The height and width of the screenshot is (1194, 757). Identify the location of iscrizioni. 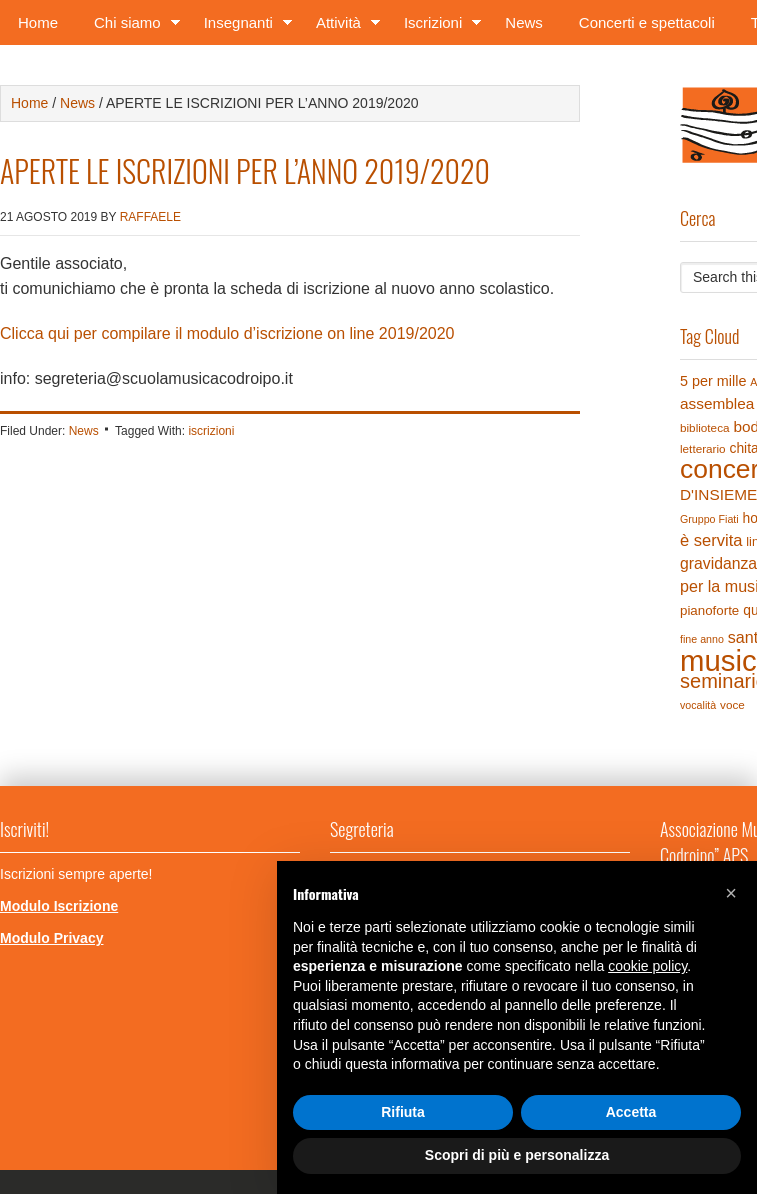
(211, 431).